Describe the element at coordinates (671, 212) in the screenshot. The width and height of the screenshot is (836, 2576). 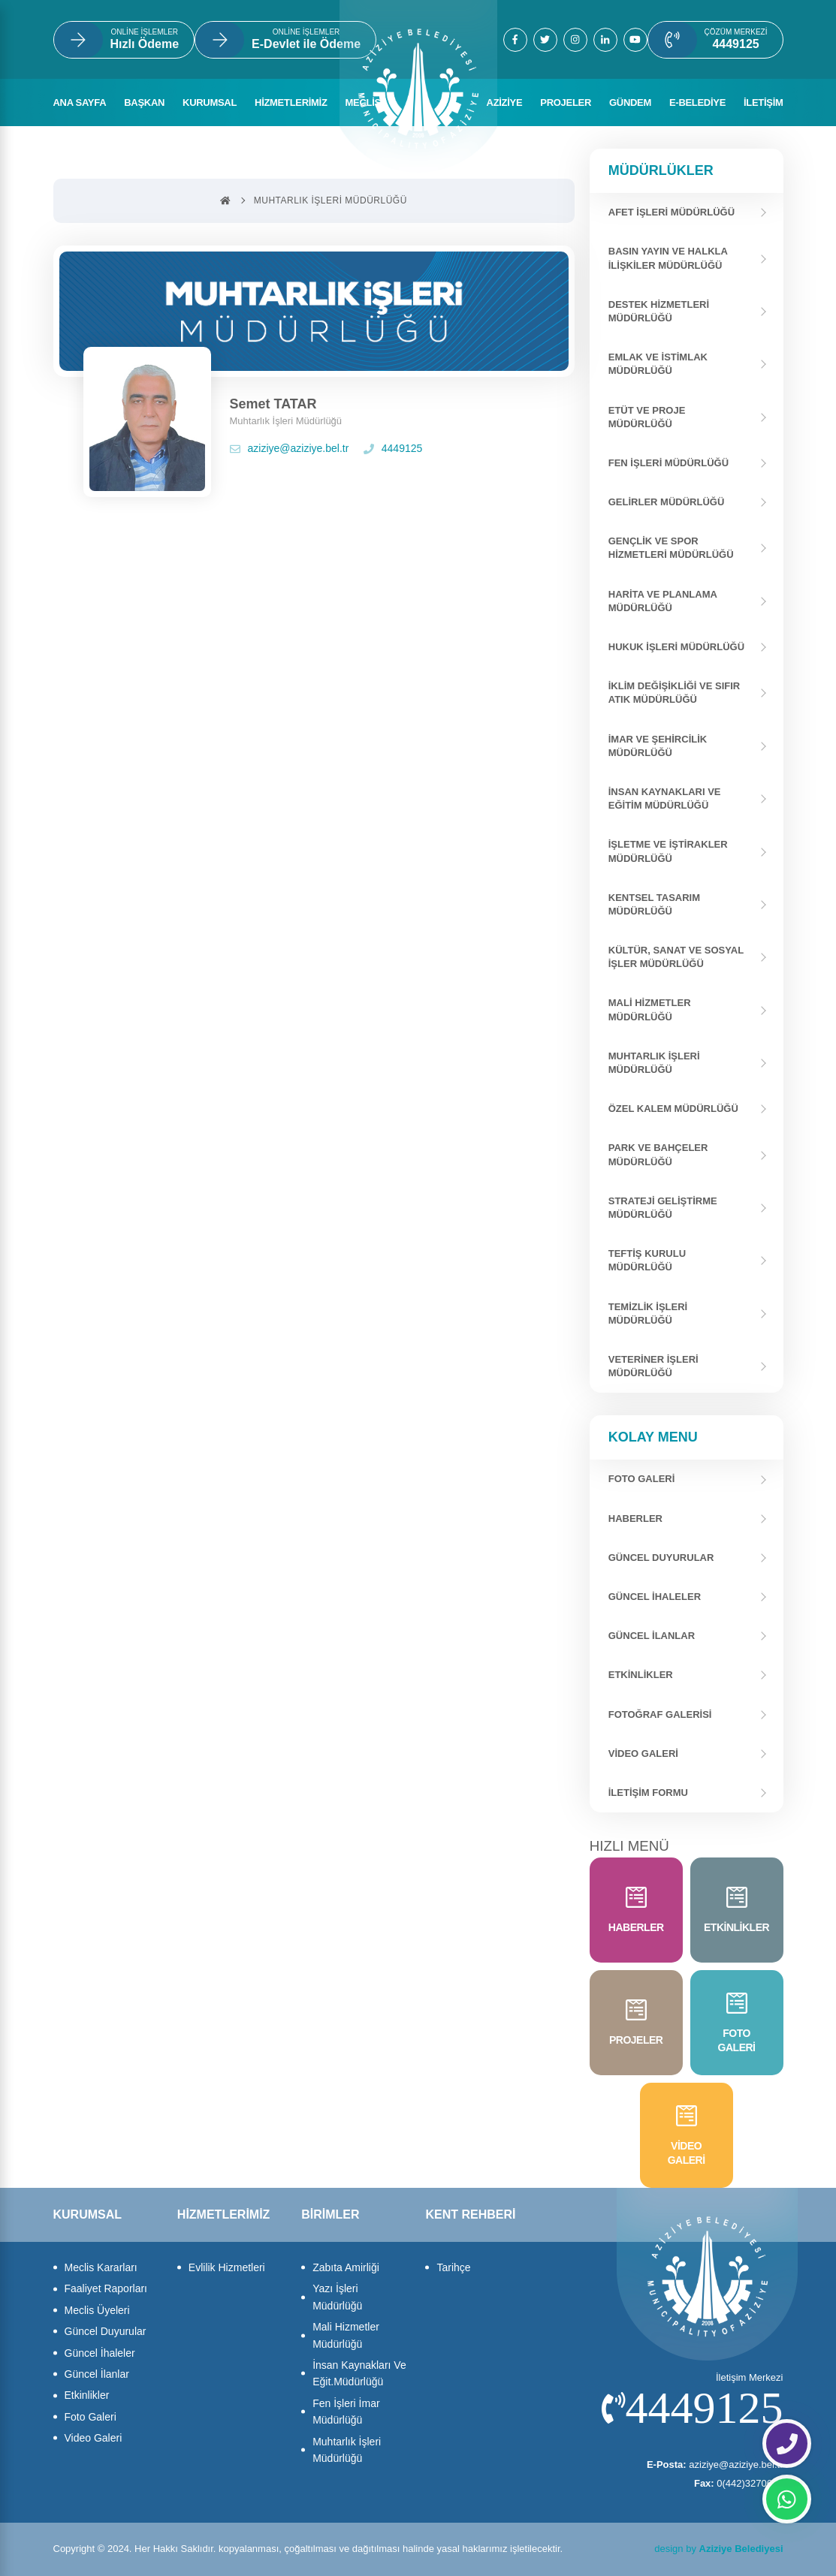
I see `Afet İşleri Müdürlüğü` at that location.